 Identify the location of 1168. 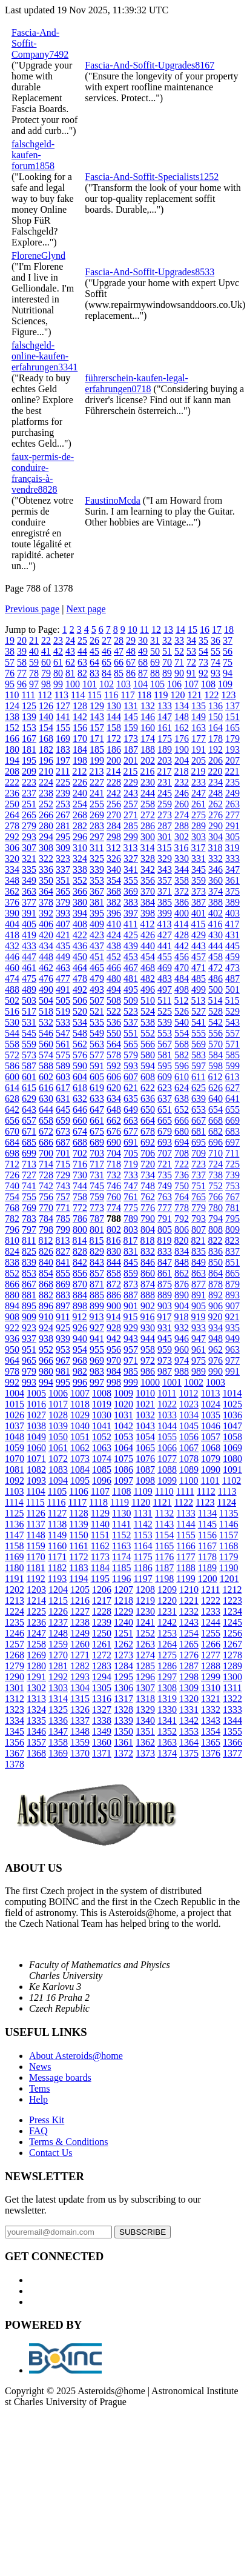
(228, 1546).